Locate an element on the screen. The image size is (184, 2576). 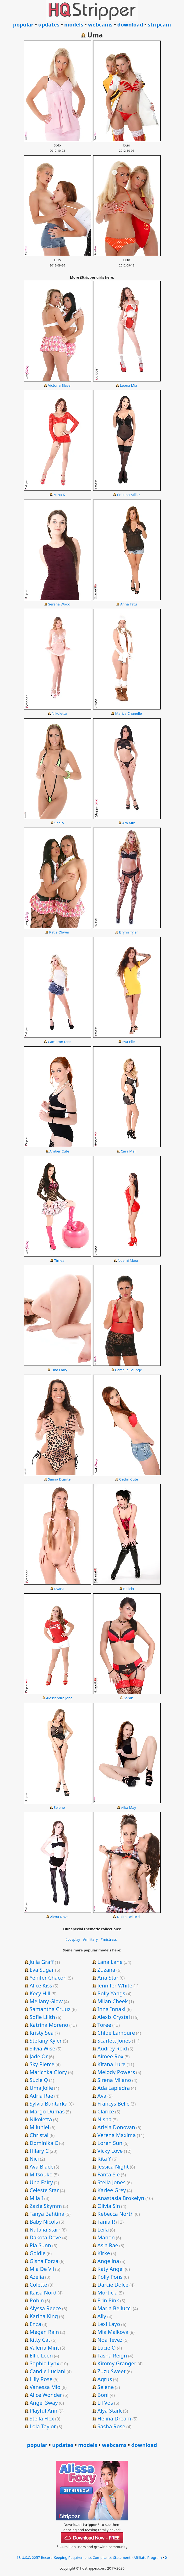
Alexis Crystal is located at coordinates (113, 2016).